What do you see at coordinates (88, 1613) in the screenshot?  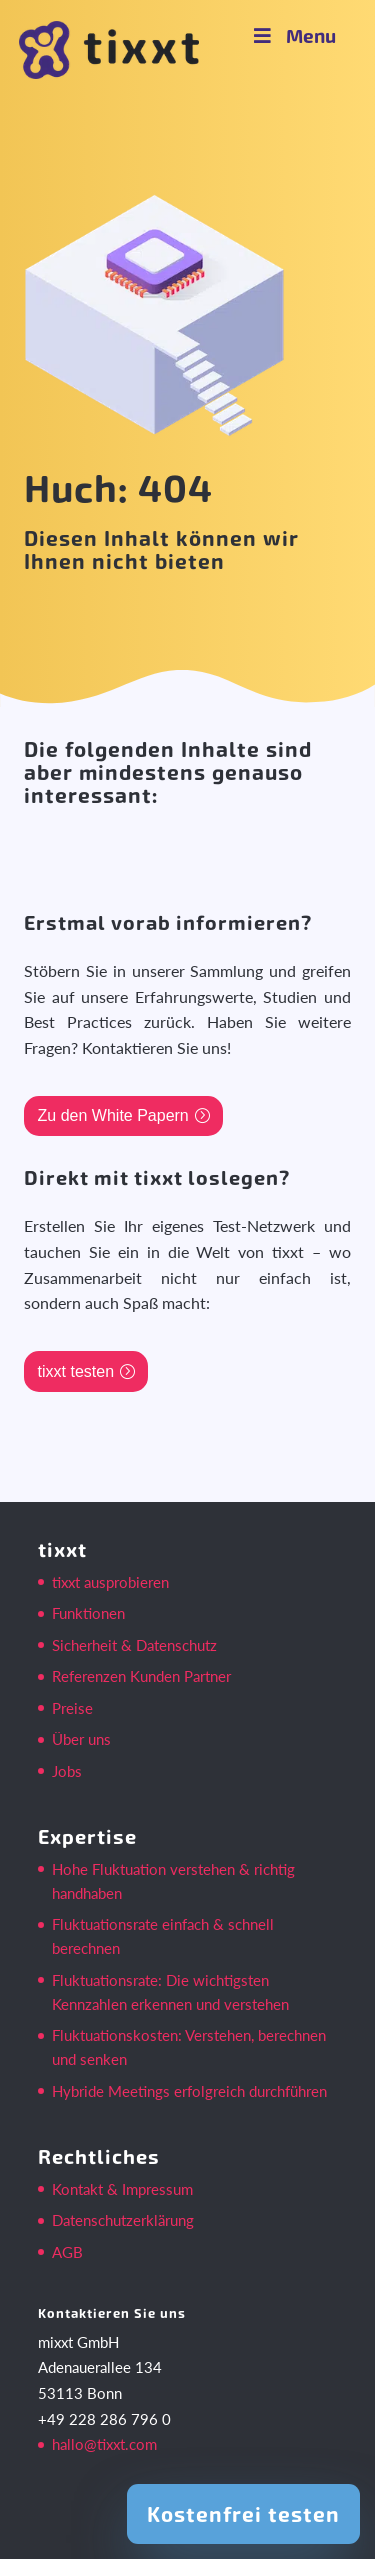 I see `Funktionen` at bounding box center [88, 1613].